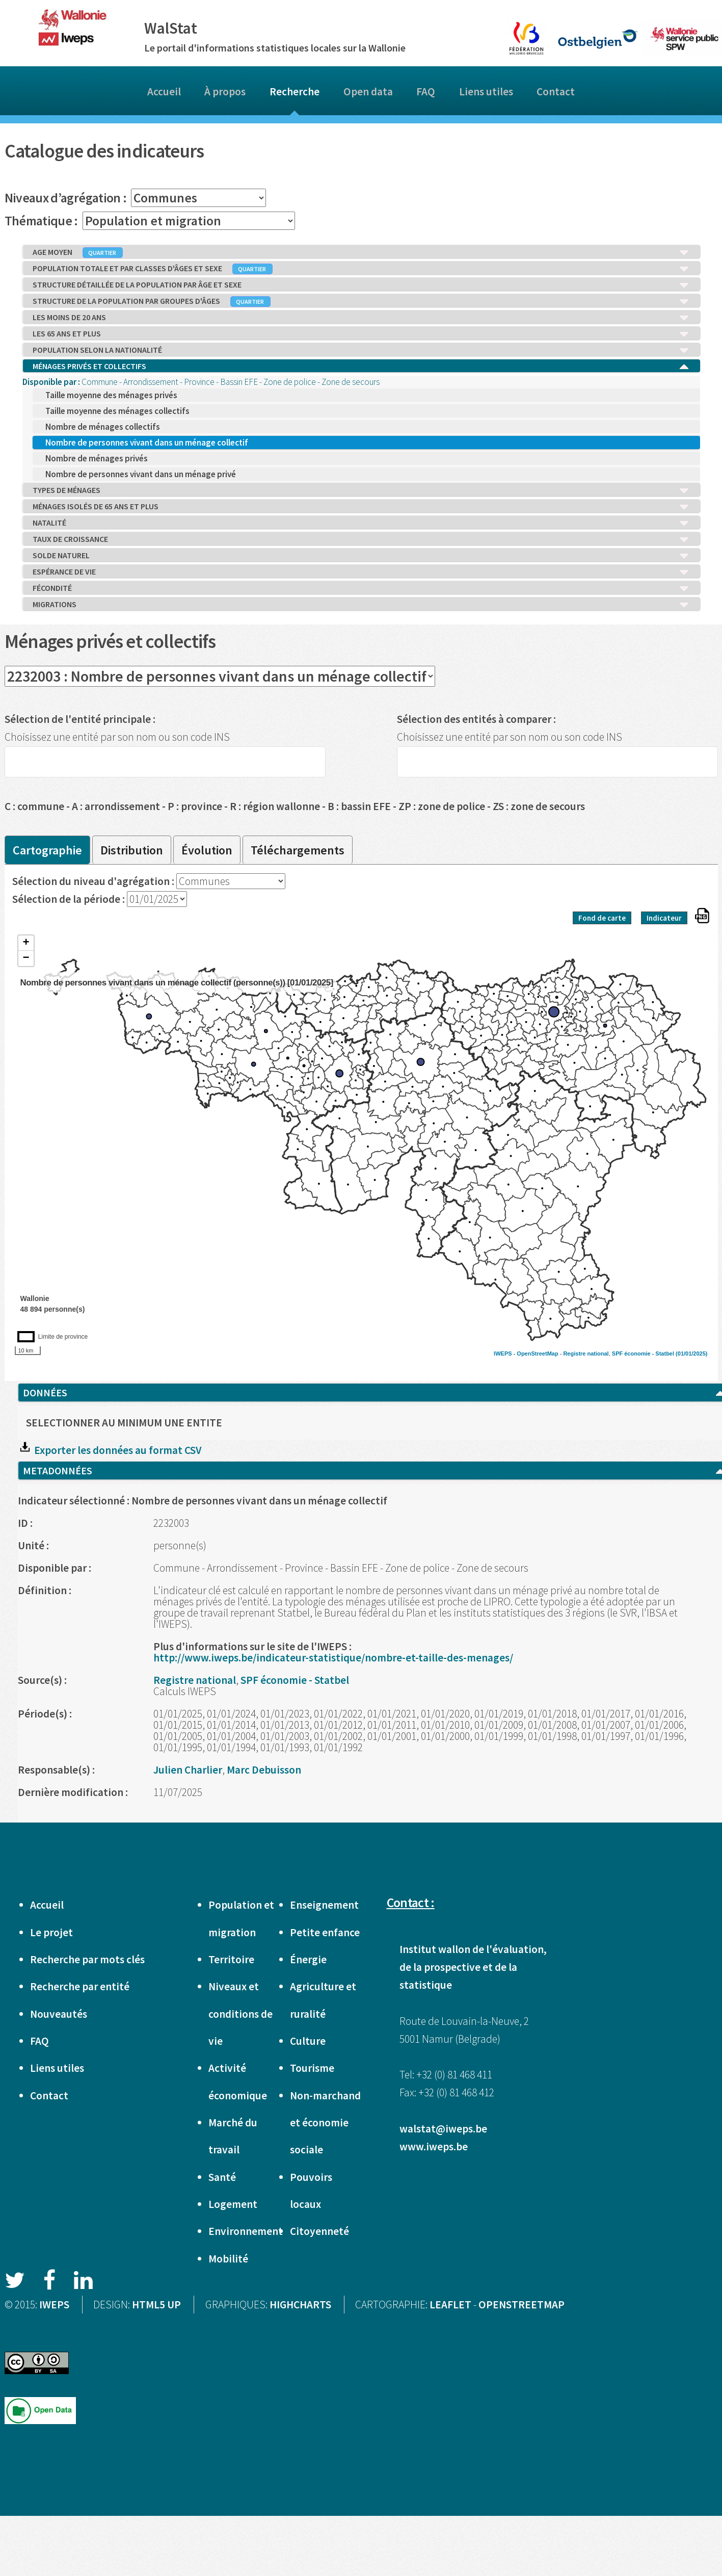 The width and height of the screenshot is (722, 2576). I want to click on HIGHCHARTS, so click(300, 2304).